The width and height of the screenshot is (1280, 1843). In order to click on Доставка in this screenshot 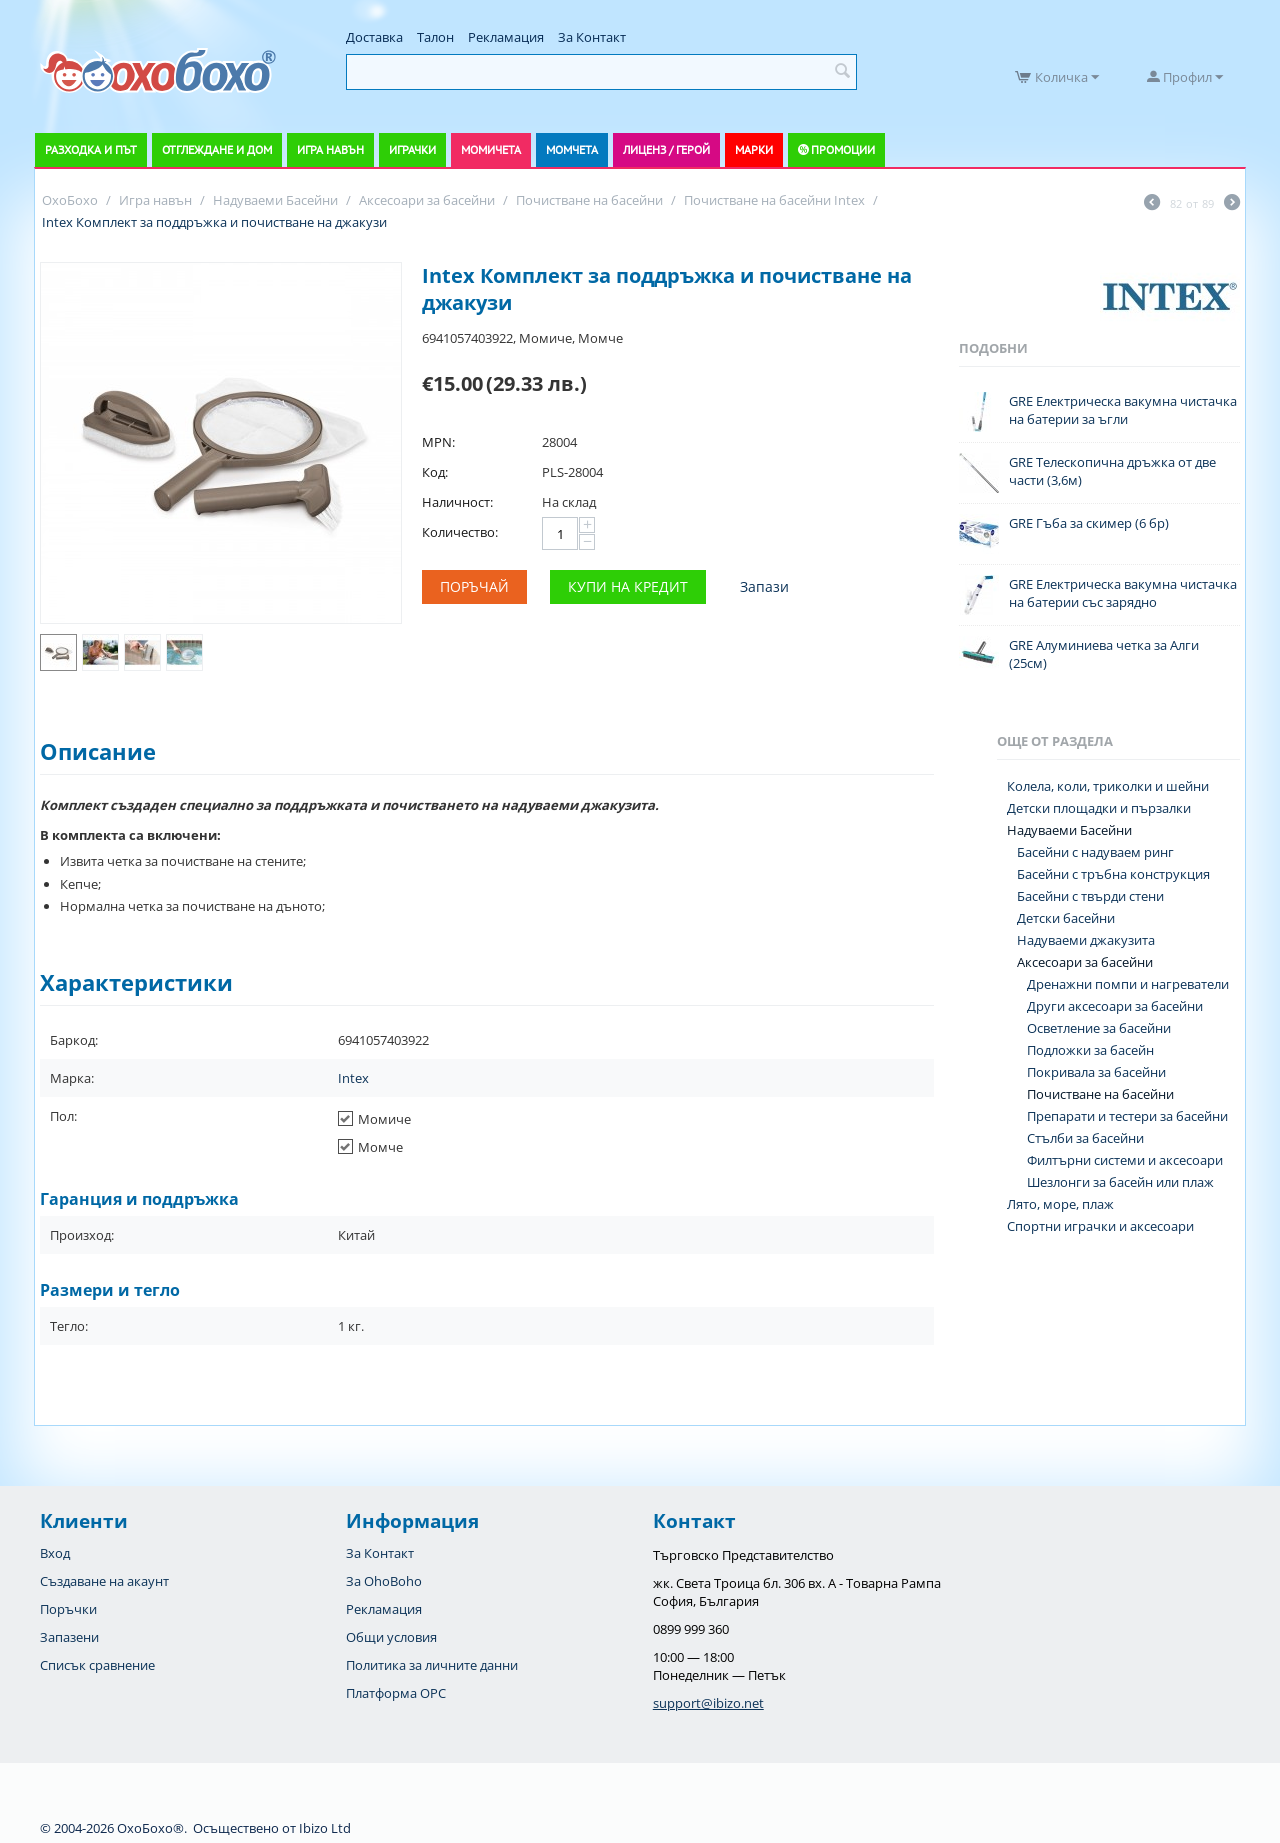, I will do `click(374, 37)`.